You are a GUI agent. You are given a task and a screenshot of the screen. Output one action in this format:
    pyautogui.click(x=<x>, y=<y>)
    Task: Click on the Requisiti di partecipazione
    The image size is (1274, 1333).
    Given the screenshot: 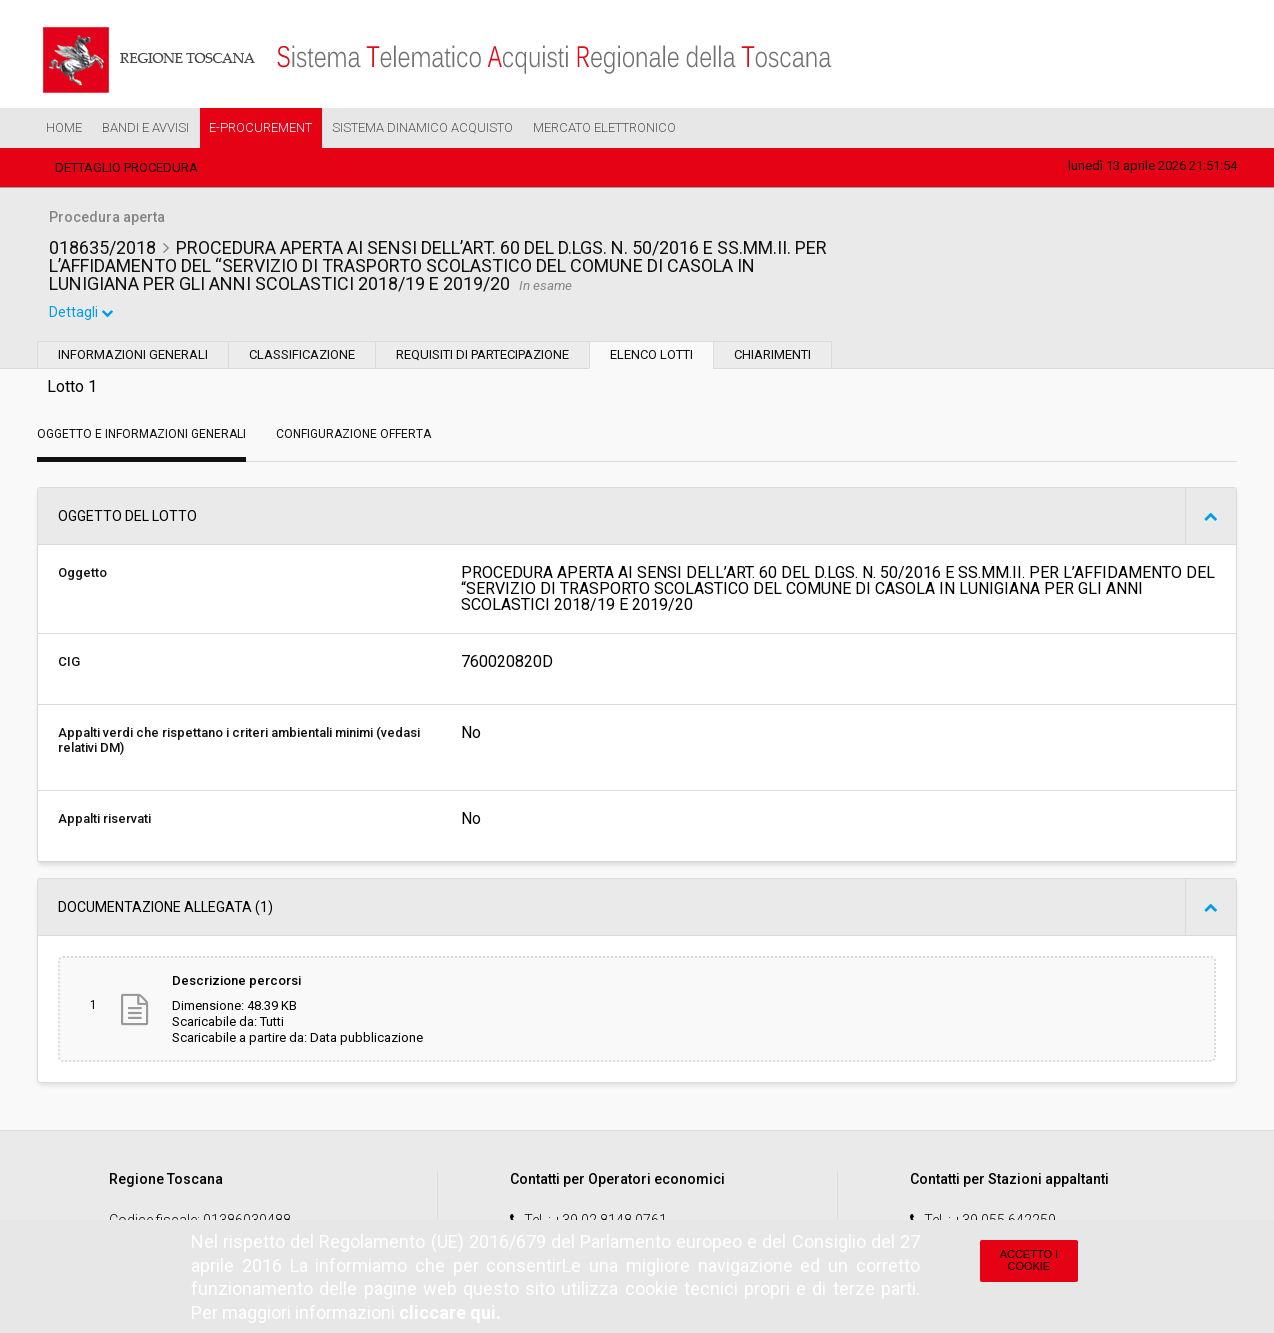 What is the action you would take?
    pyautogui.click(x=482, y=356)
    